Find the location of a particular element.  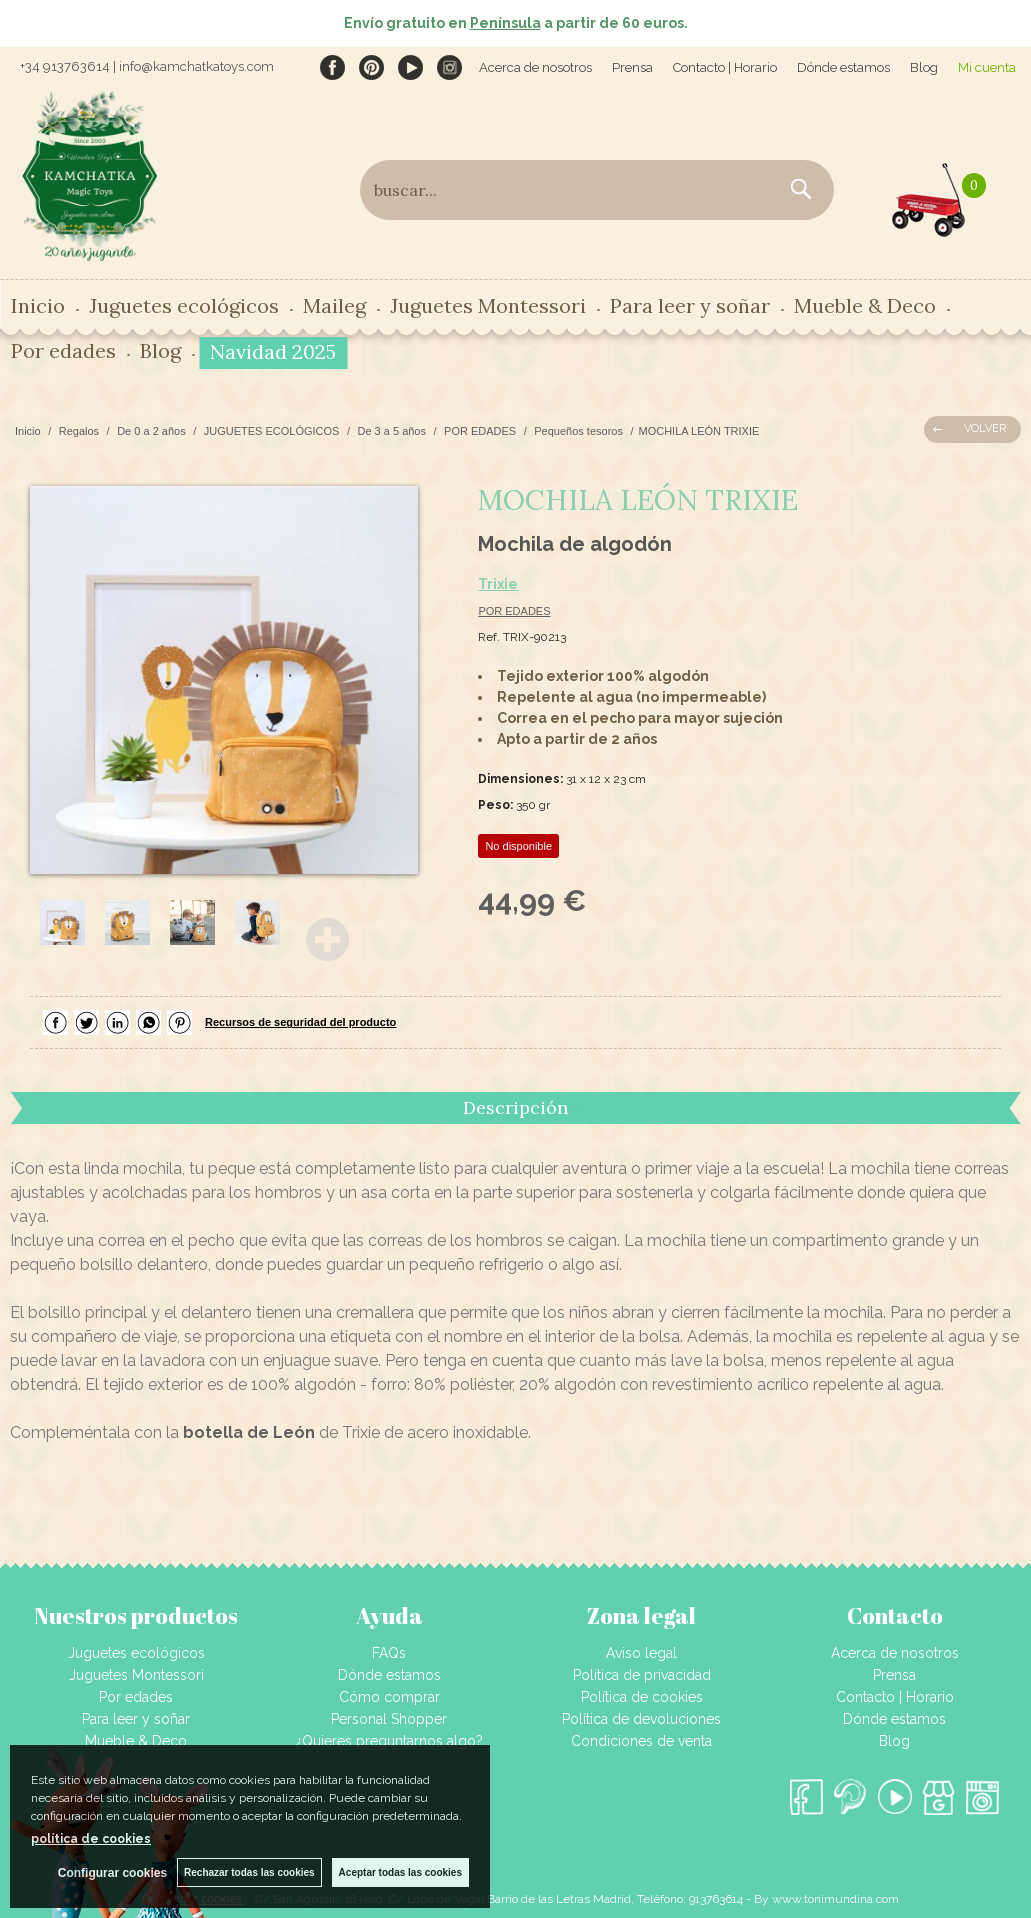

Mueble & Deco is located at coordinates (865, 305).